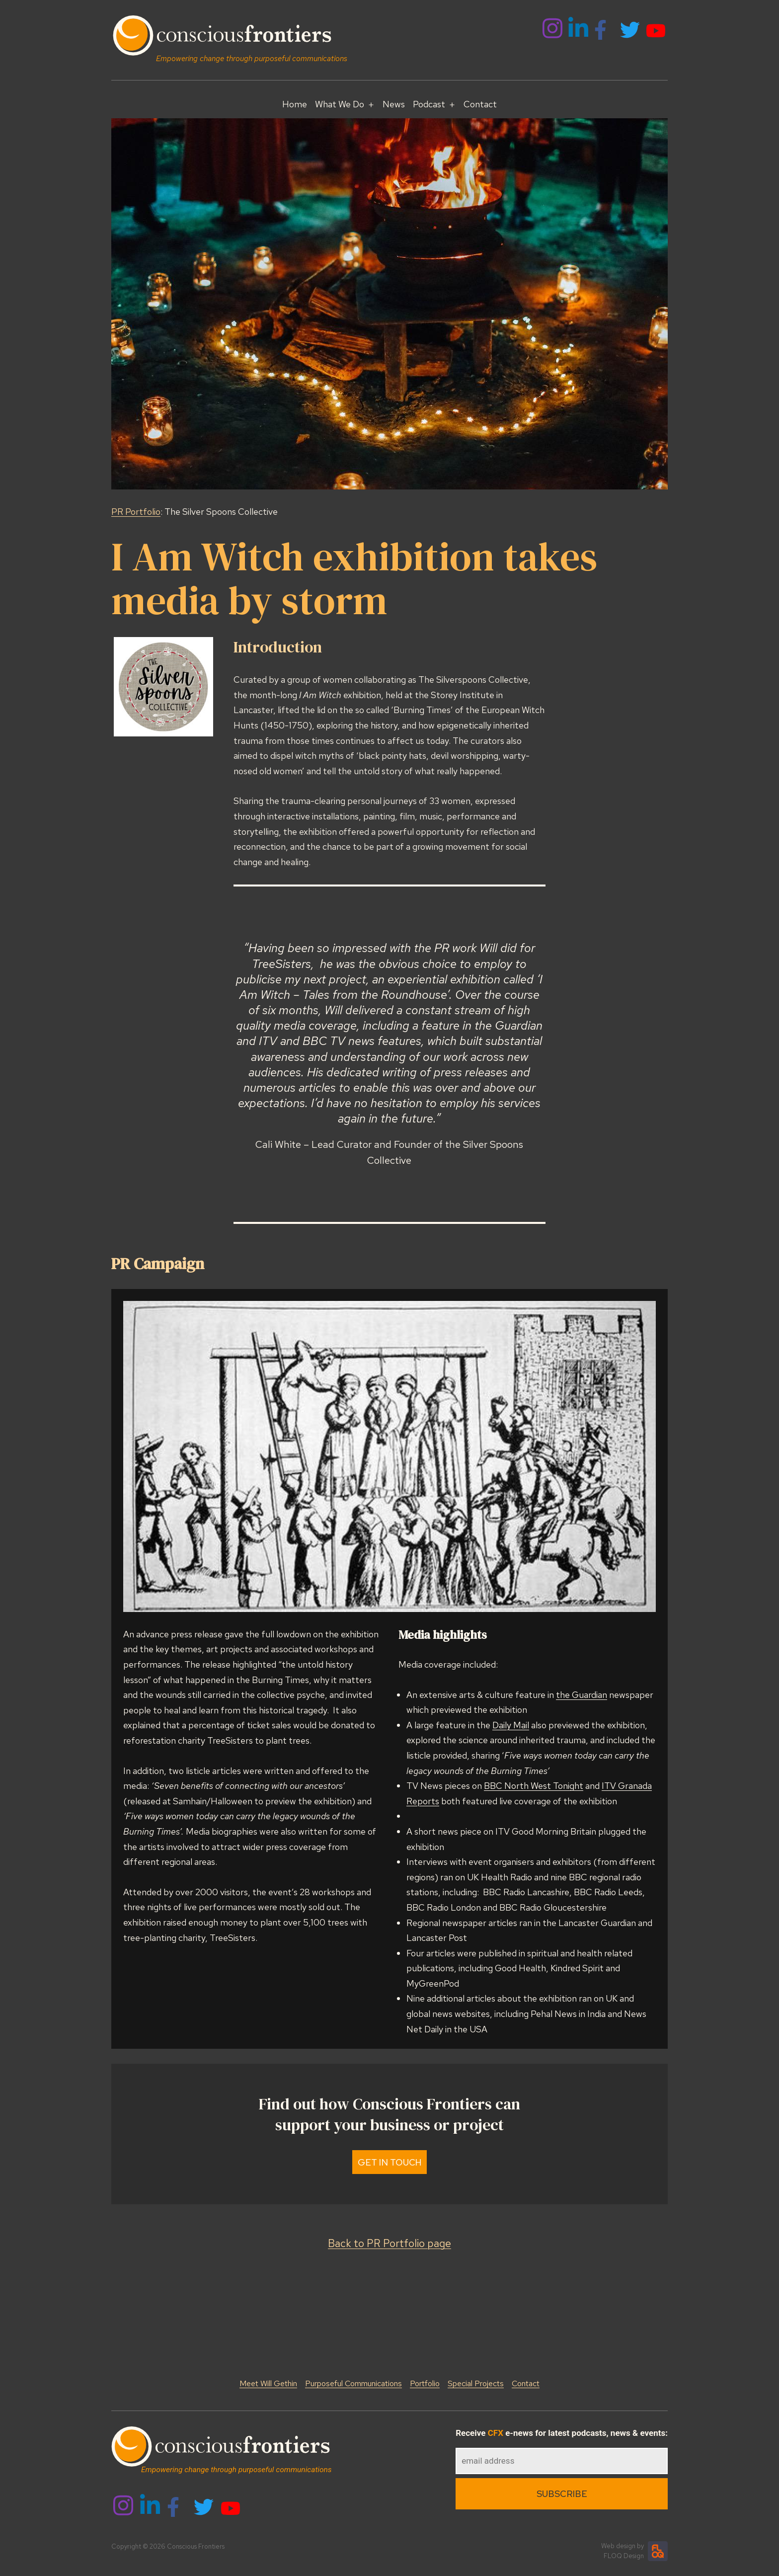 Image resolution: width=779 pixels, height=2576 pixels. I want to click on PR Portfolio, so click(135, 511).